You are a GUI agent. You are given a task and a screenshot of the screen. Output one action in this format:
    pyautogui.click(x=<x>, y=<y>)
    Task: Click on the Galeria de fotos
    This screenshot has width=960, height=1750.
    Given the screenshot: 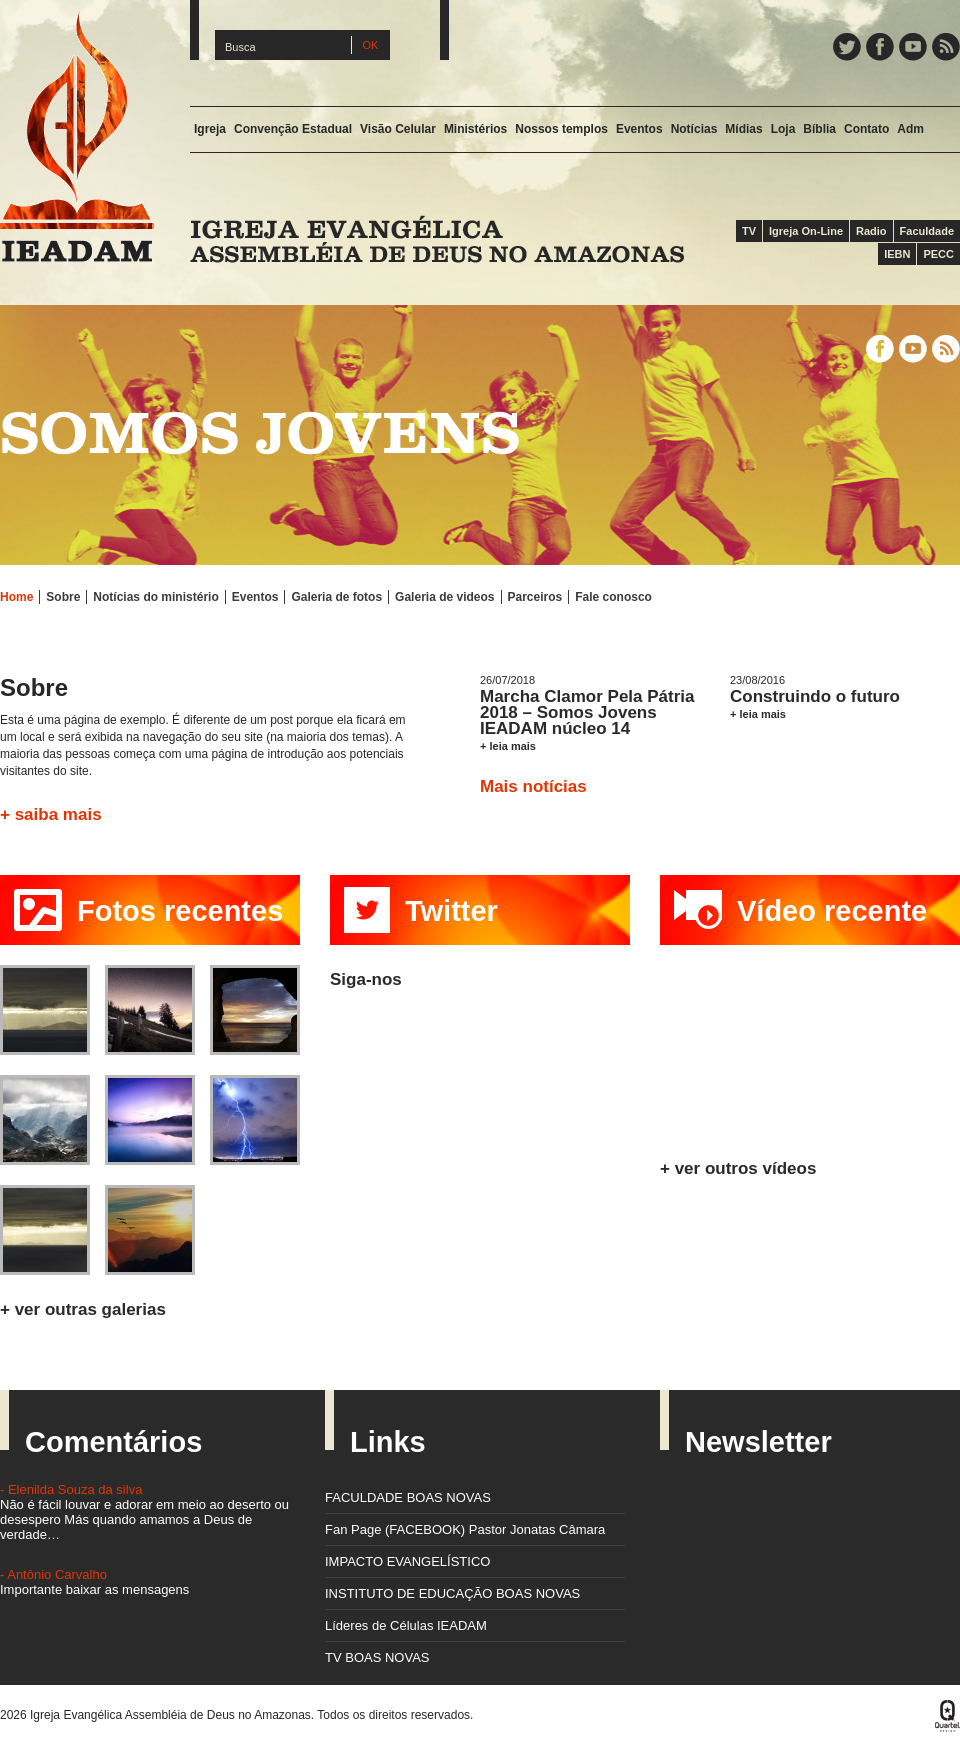 What is the action you would take?
    pyautogui.click(x=336, y=597)
    